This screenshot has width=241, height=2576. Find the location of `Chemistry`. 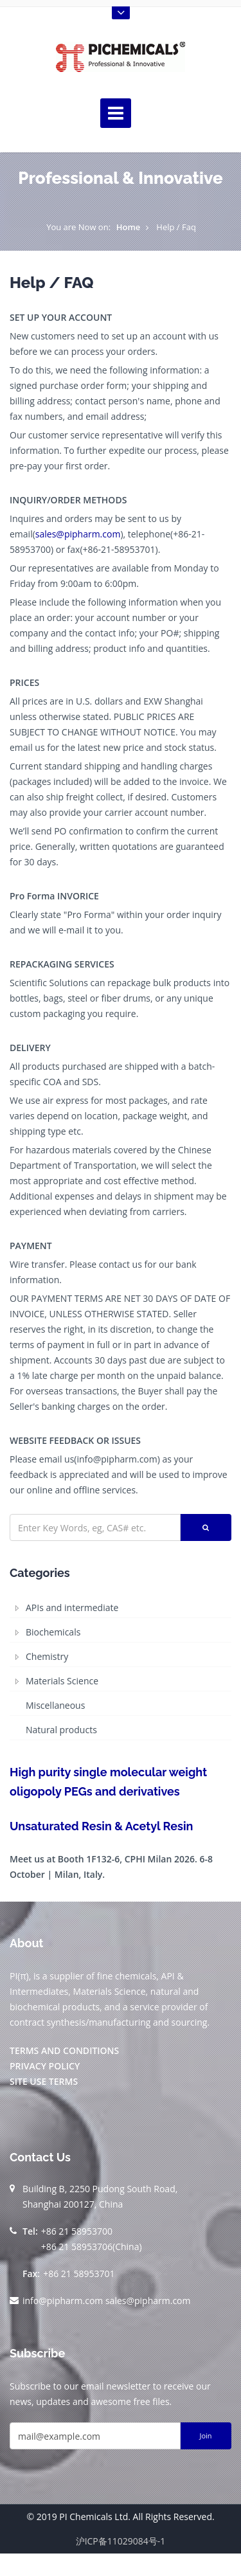

Chemistry is located at coordinates (47, 1656).